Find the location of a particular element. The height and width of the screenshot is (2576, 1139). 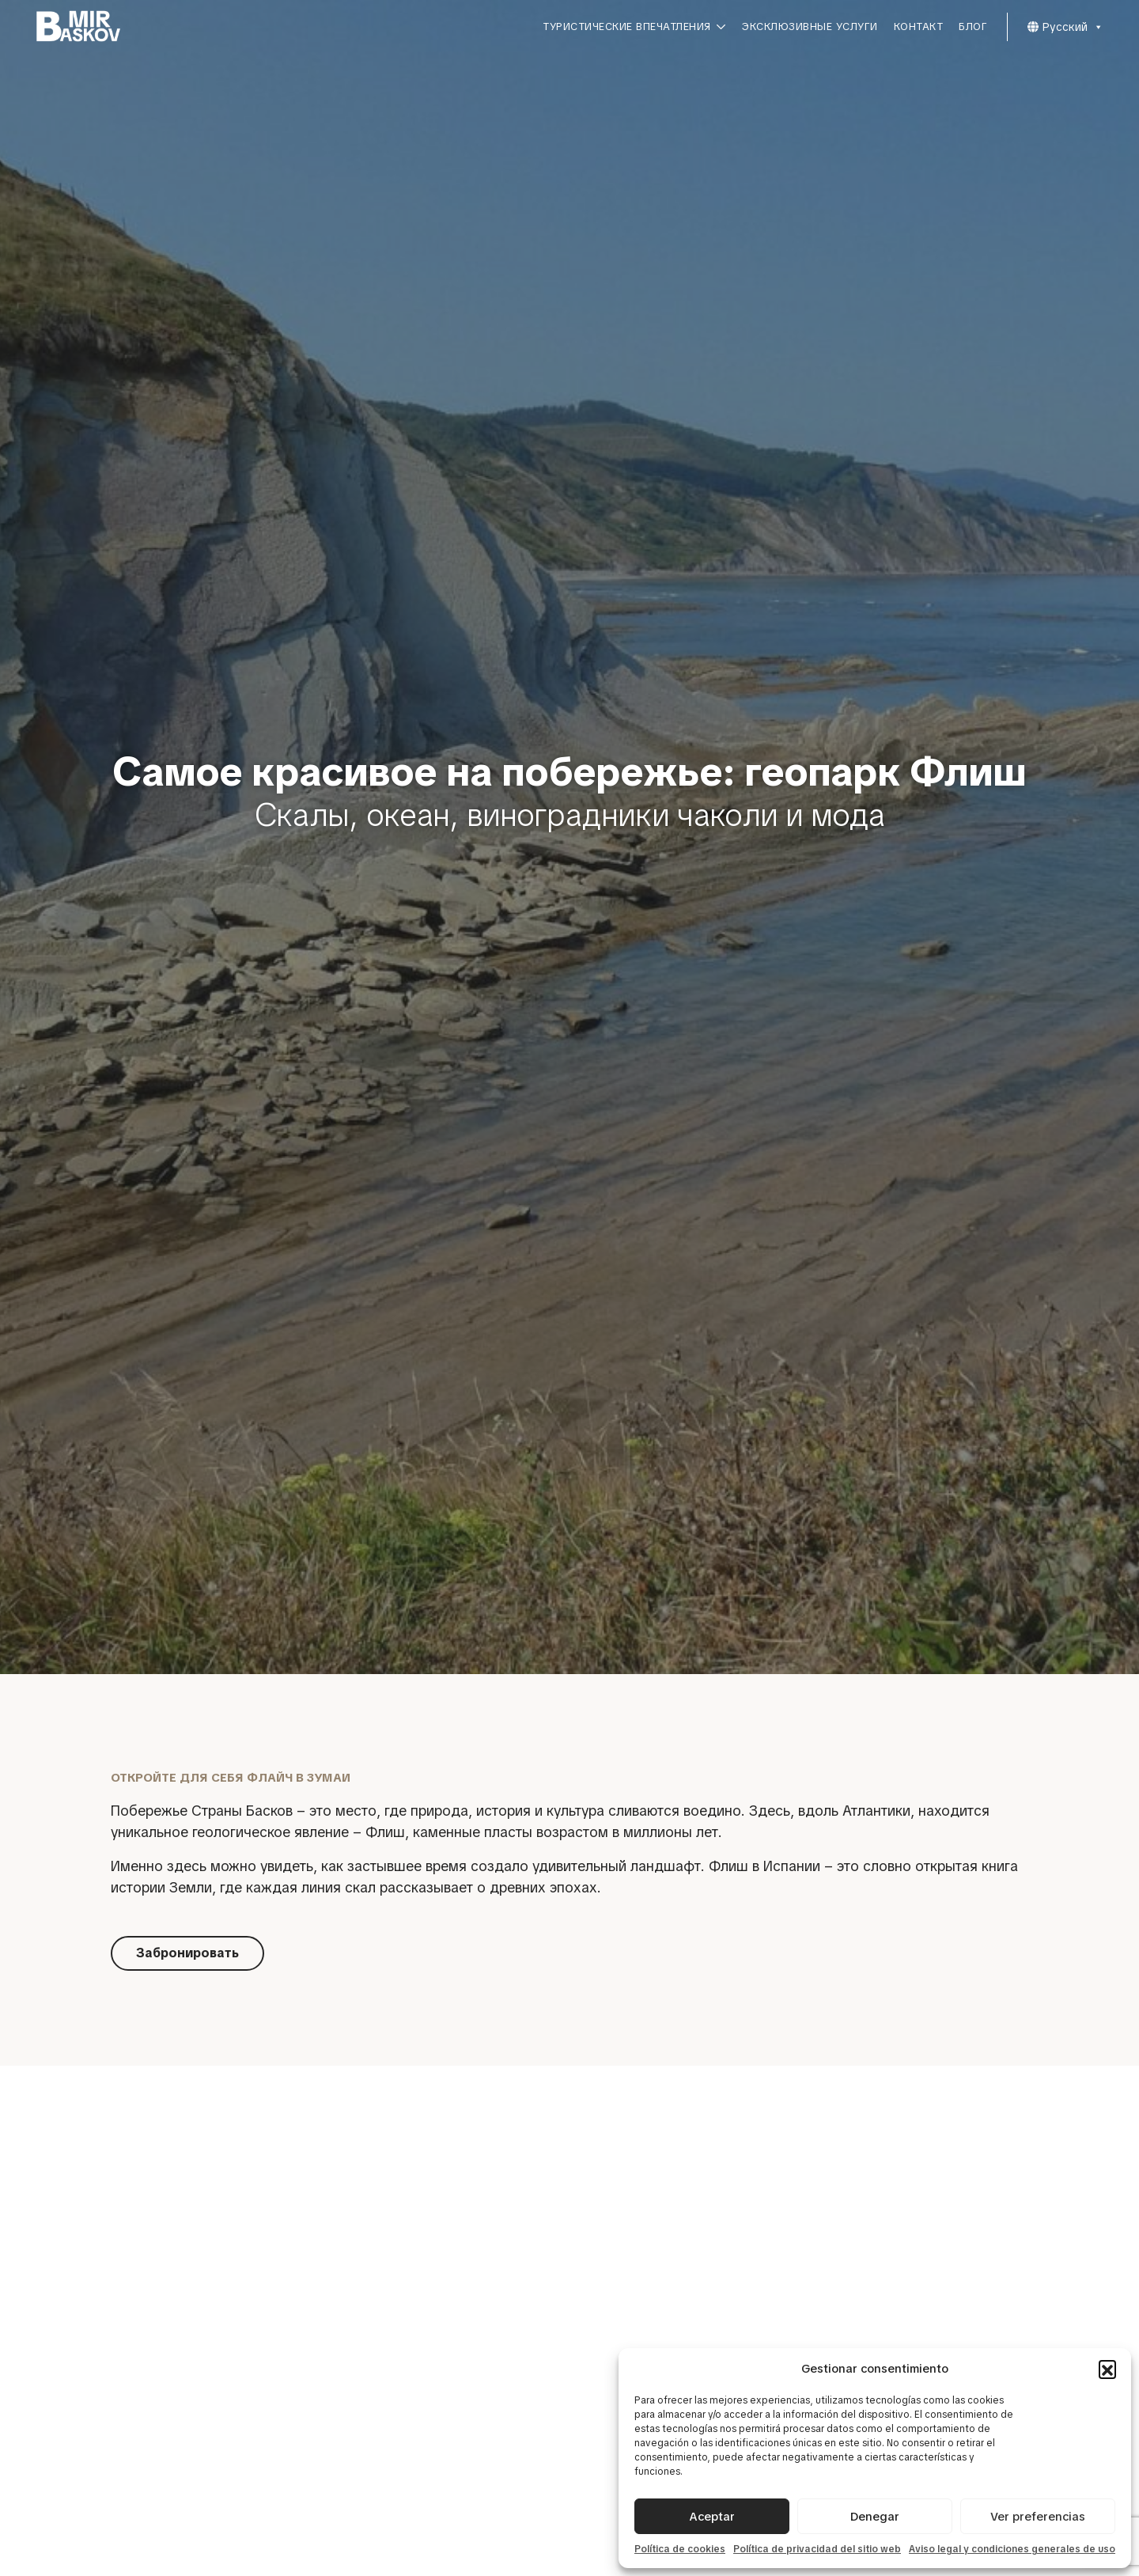

Забронировать is located at coordinates (187, 1953).